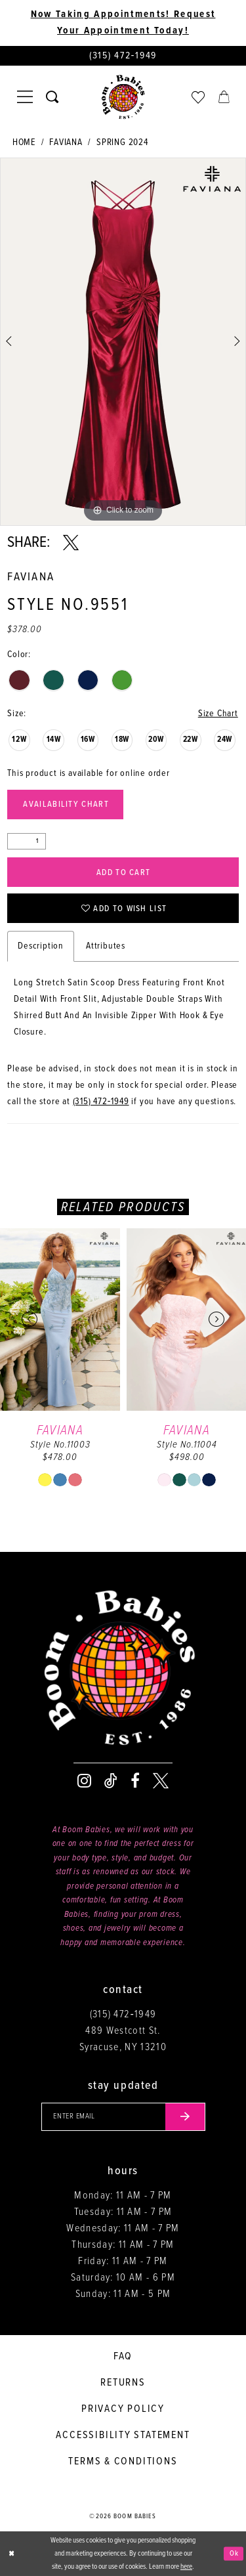  I want to click on FAQ, so click(123, 2356).